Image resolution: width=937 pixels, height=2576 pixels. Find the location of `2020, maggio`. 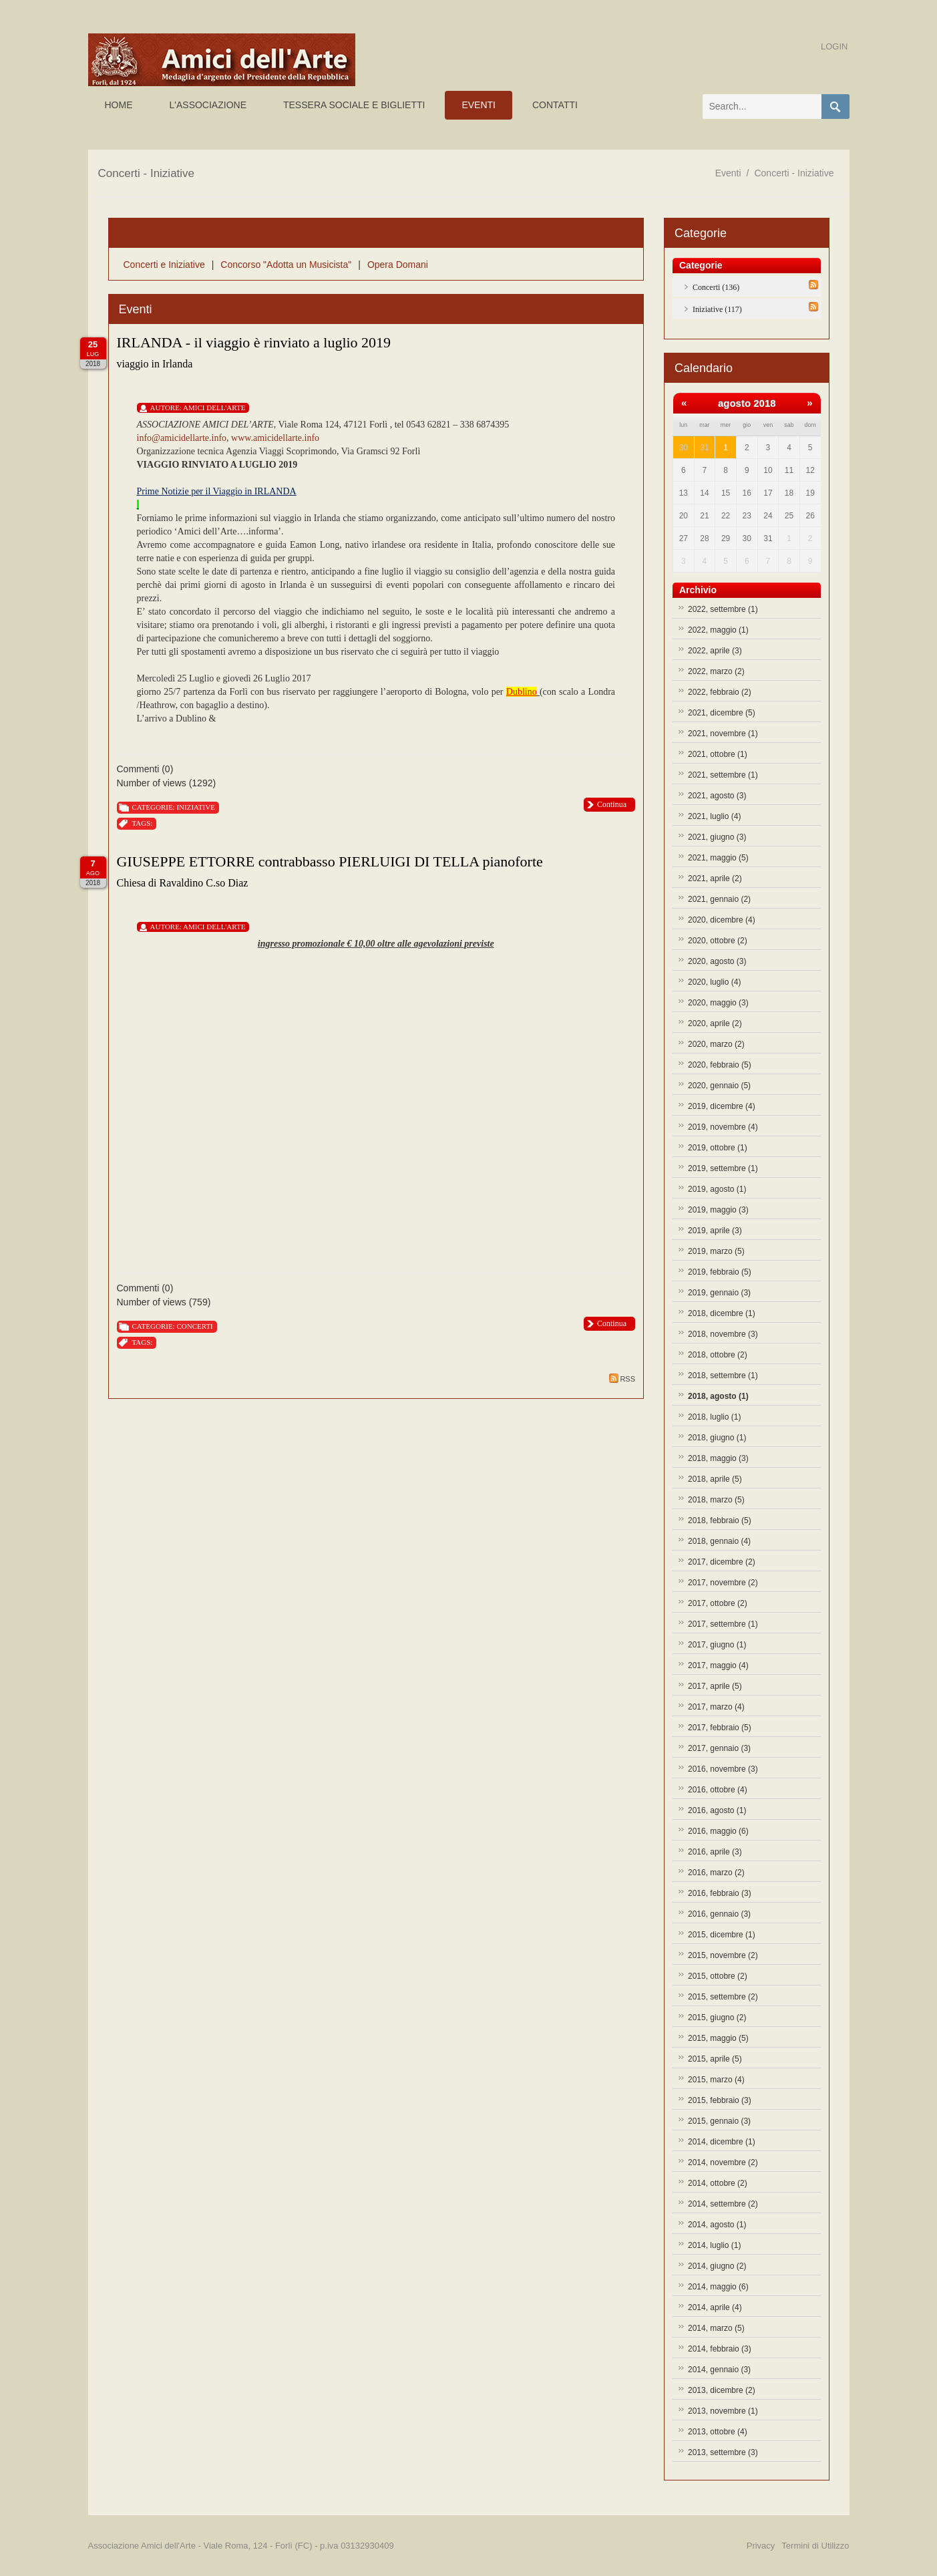

2020, maggio is located at coordinates (718, 1002).